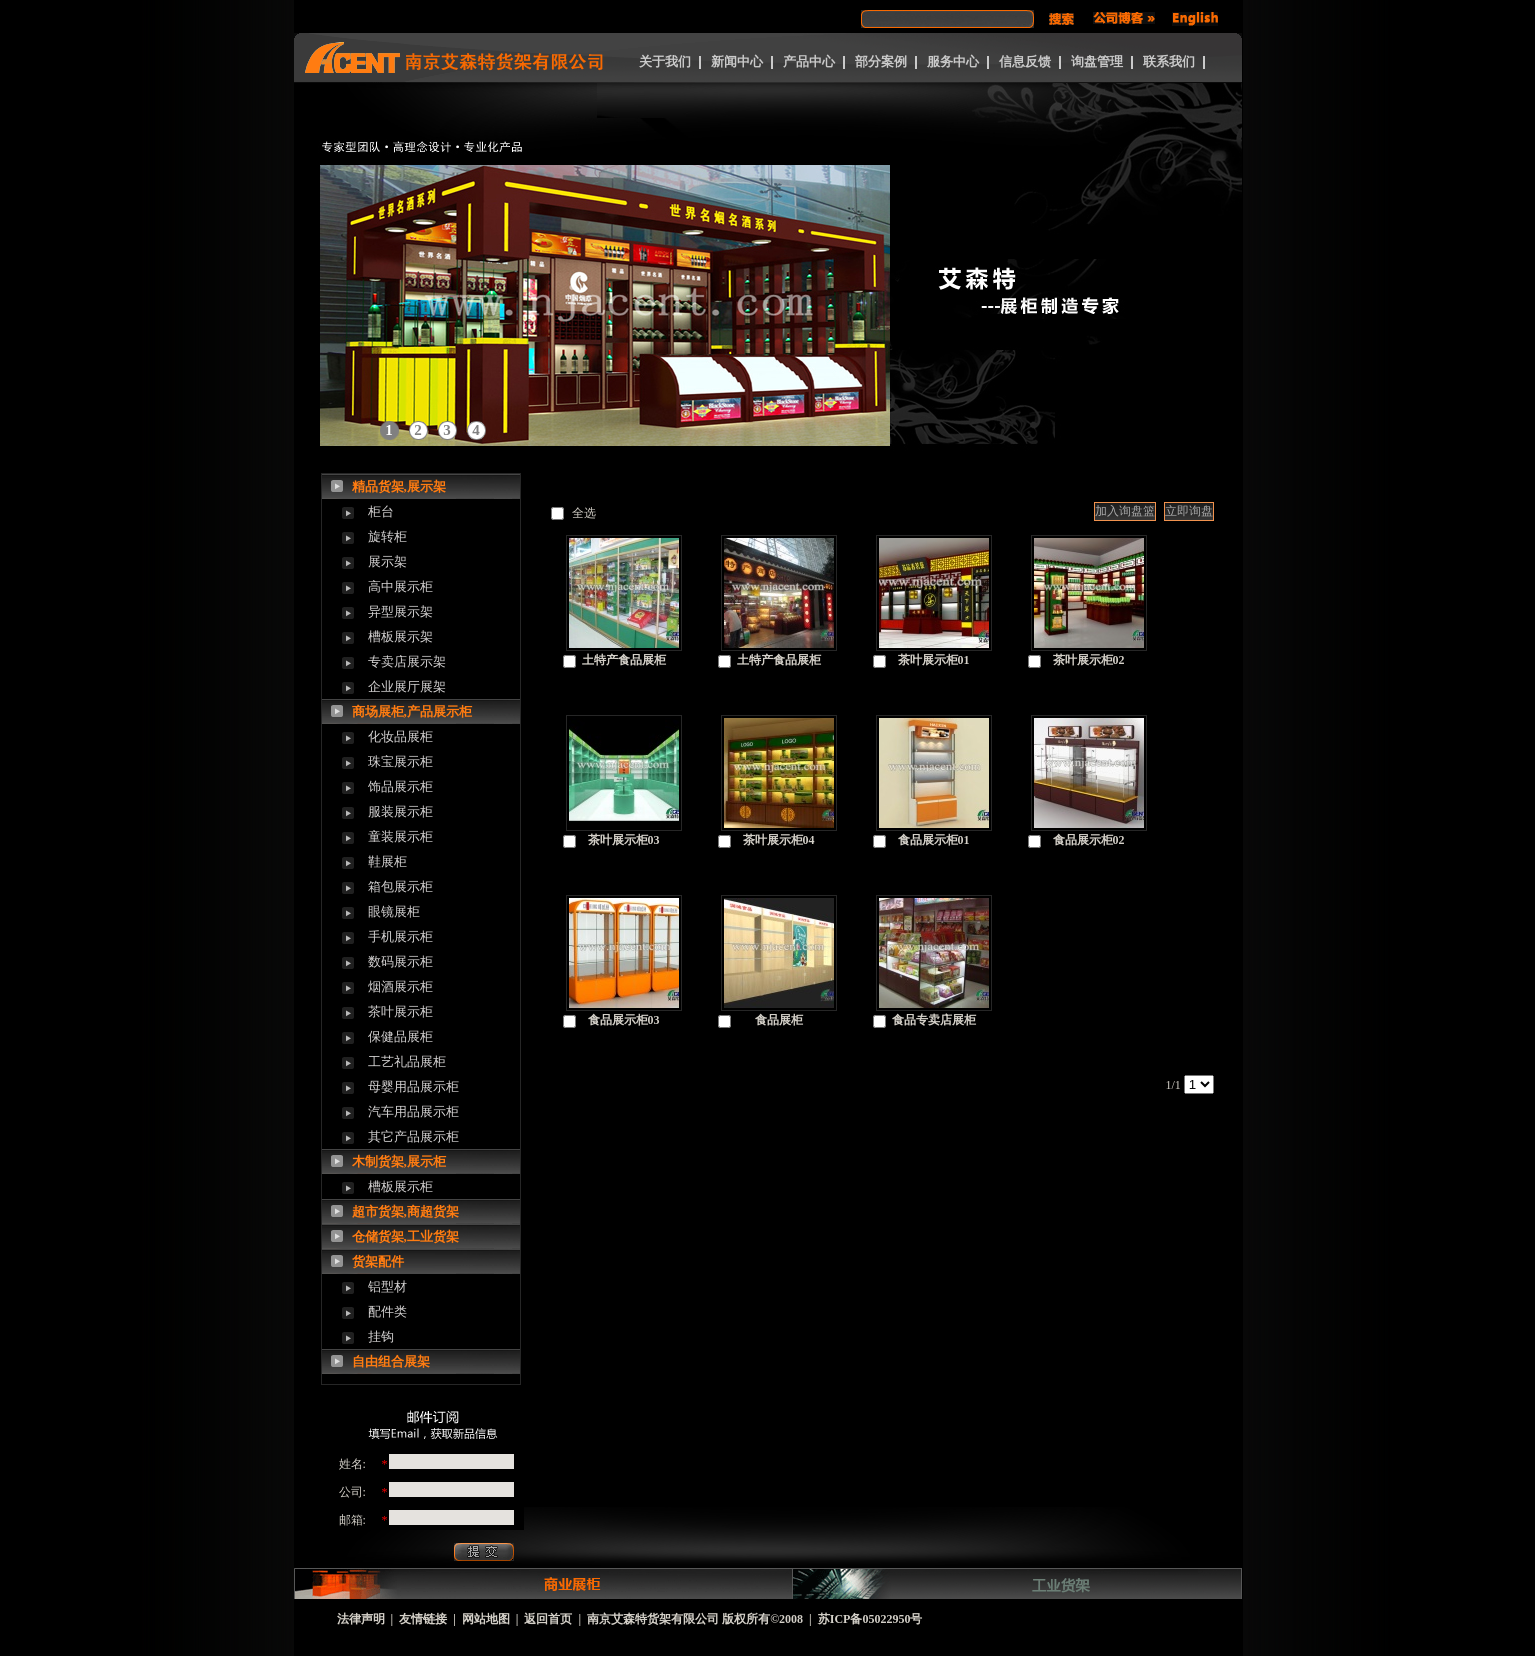 The image size is (1535, 1656). What do you see at coordinates (400, 986) in the screenshot?
I see `烟酒展示柜` at bounding box center [400, 986].